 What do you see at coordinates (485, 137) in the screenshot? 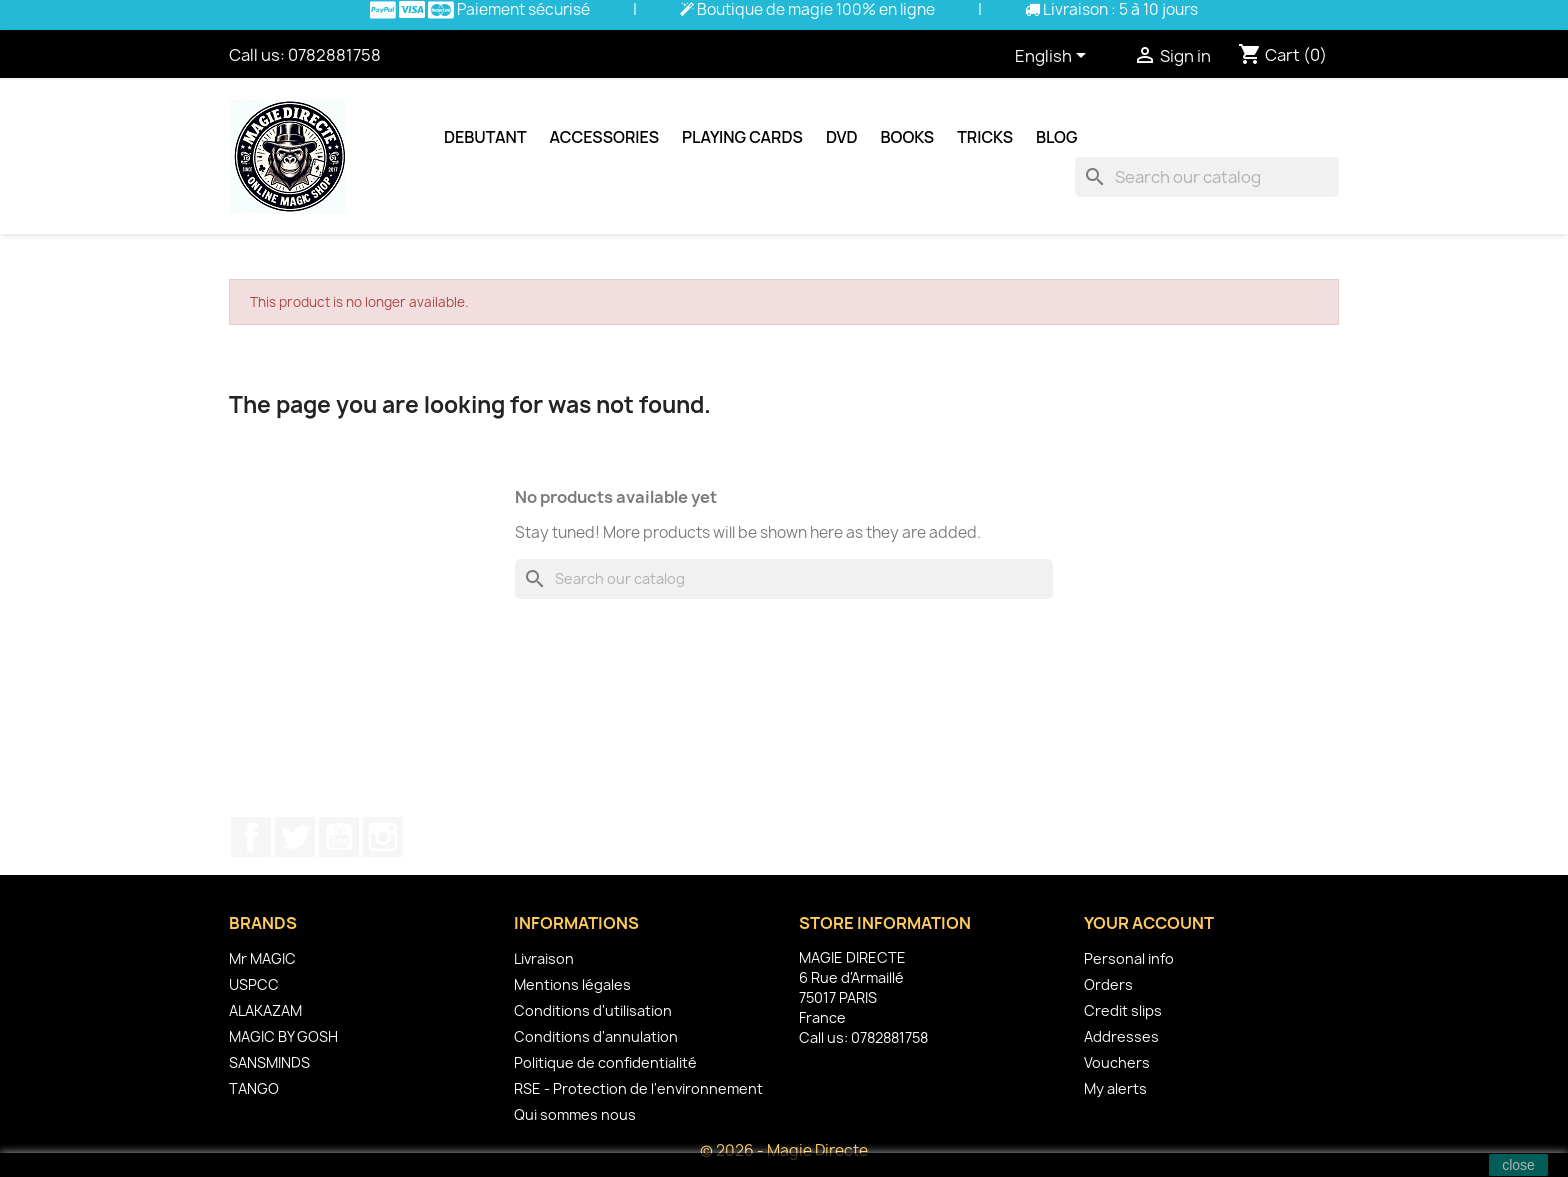
I see `Debutant` at bounding box center [485, 137].